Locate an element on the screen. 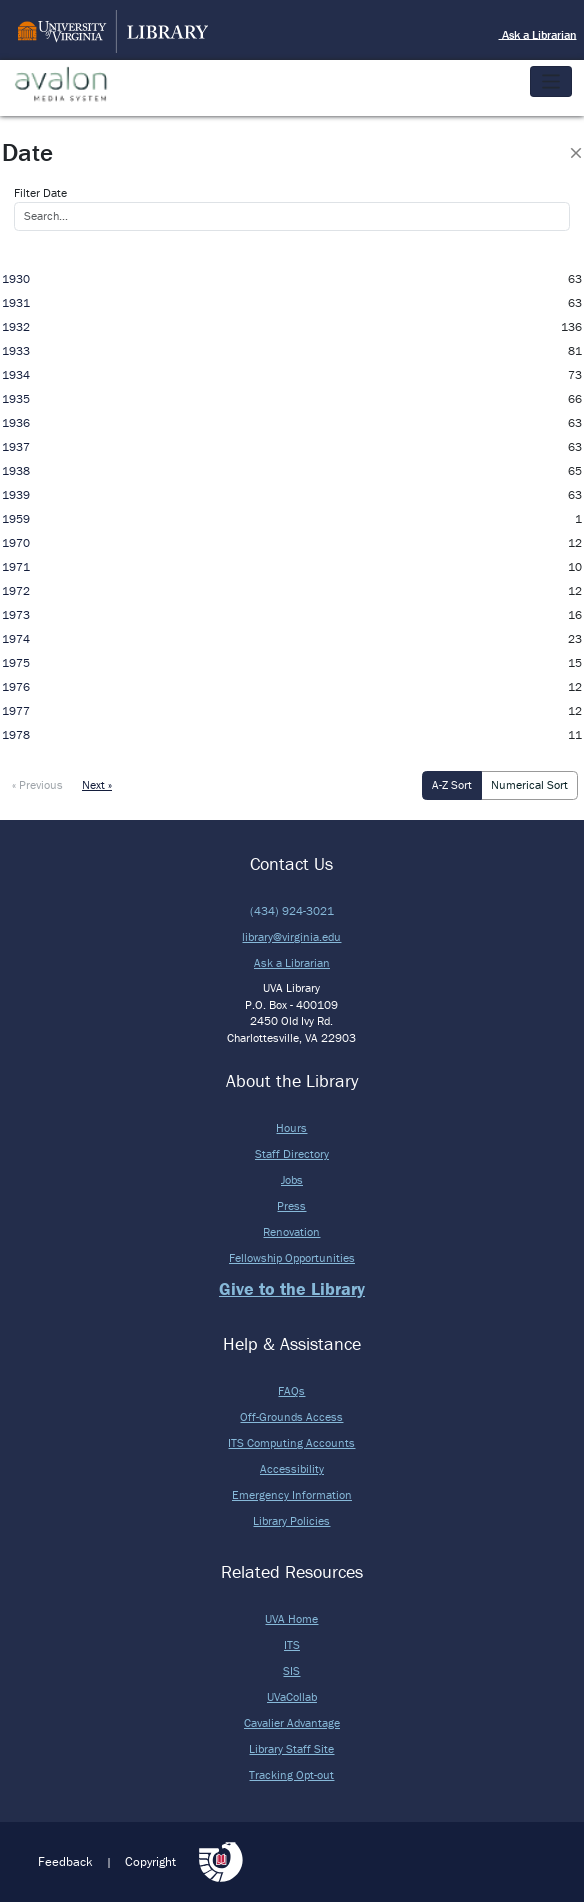  1932 is located at coordinates (16, 326).